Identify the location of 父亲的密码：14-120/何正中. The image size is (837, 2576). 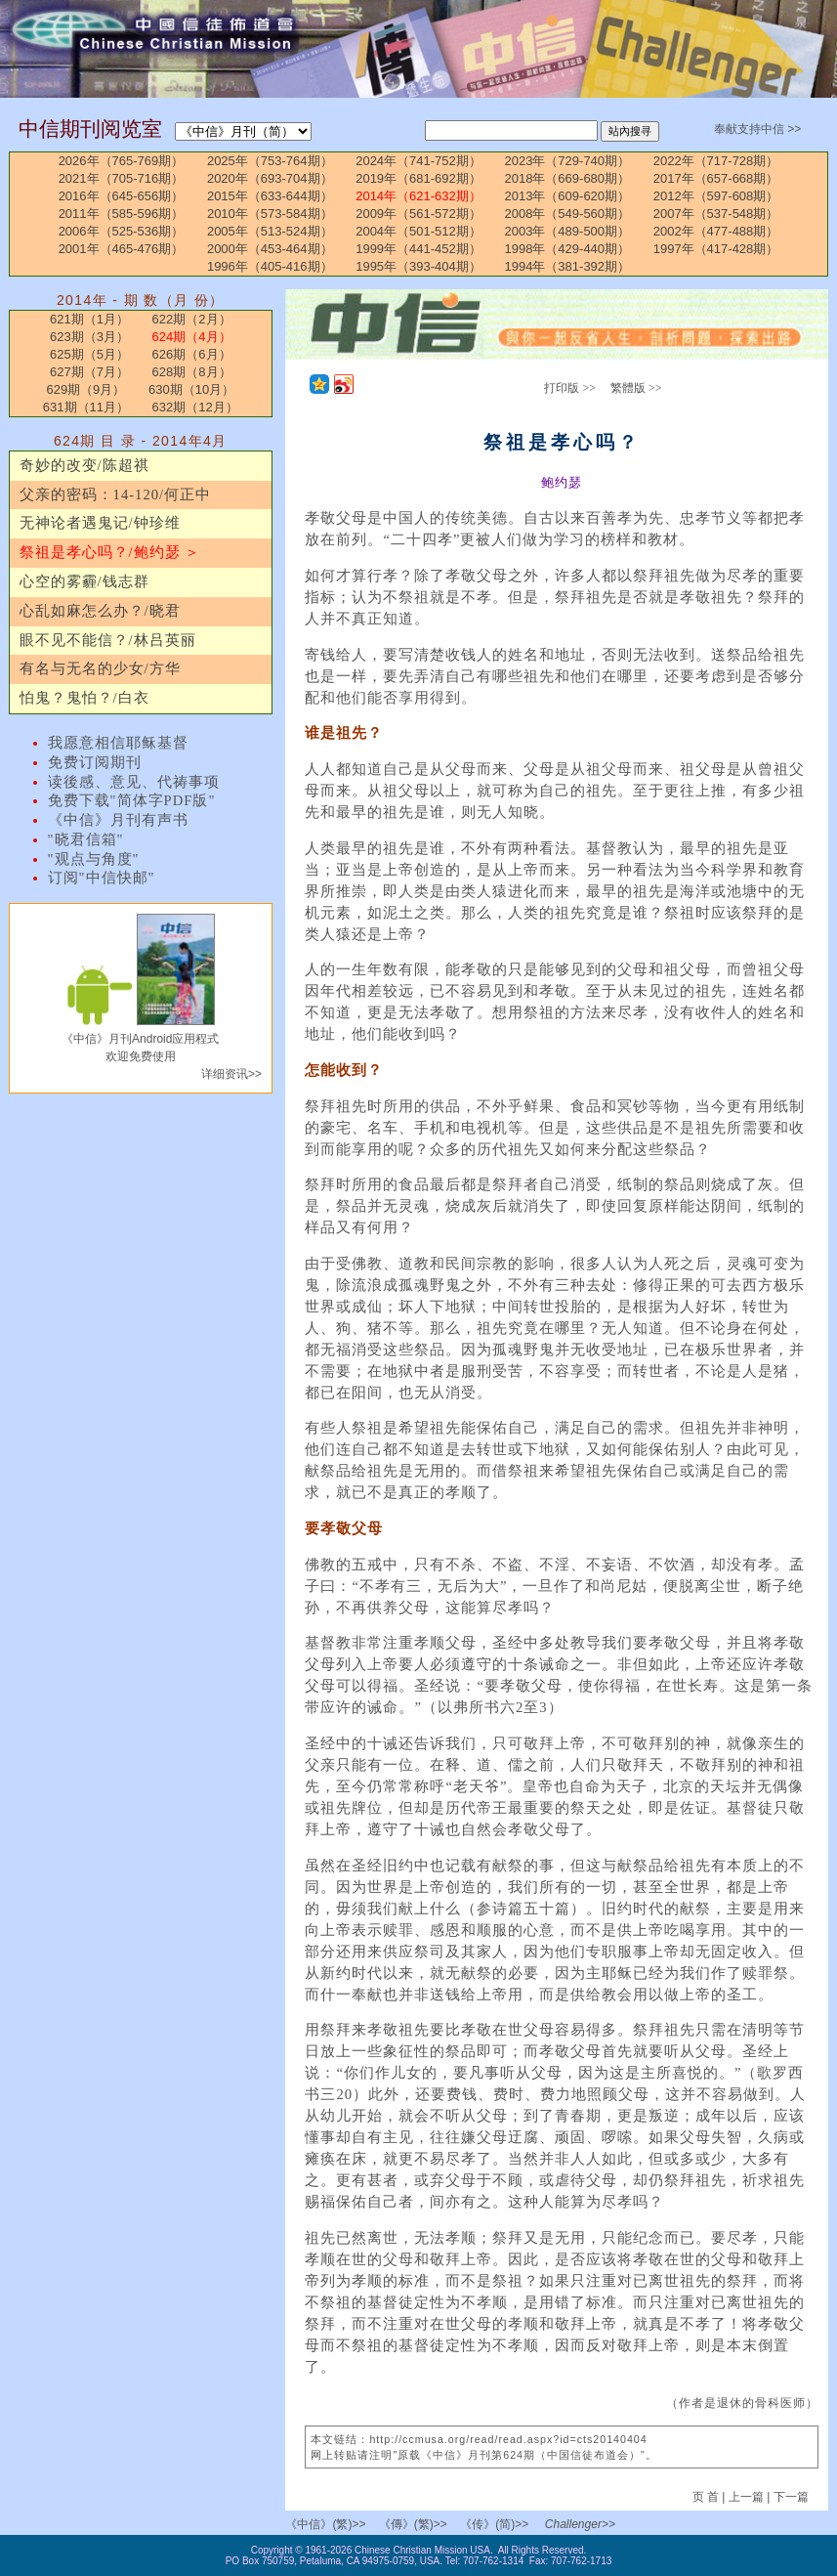
(116, 494).